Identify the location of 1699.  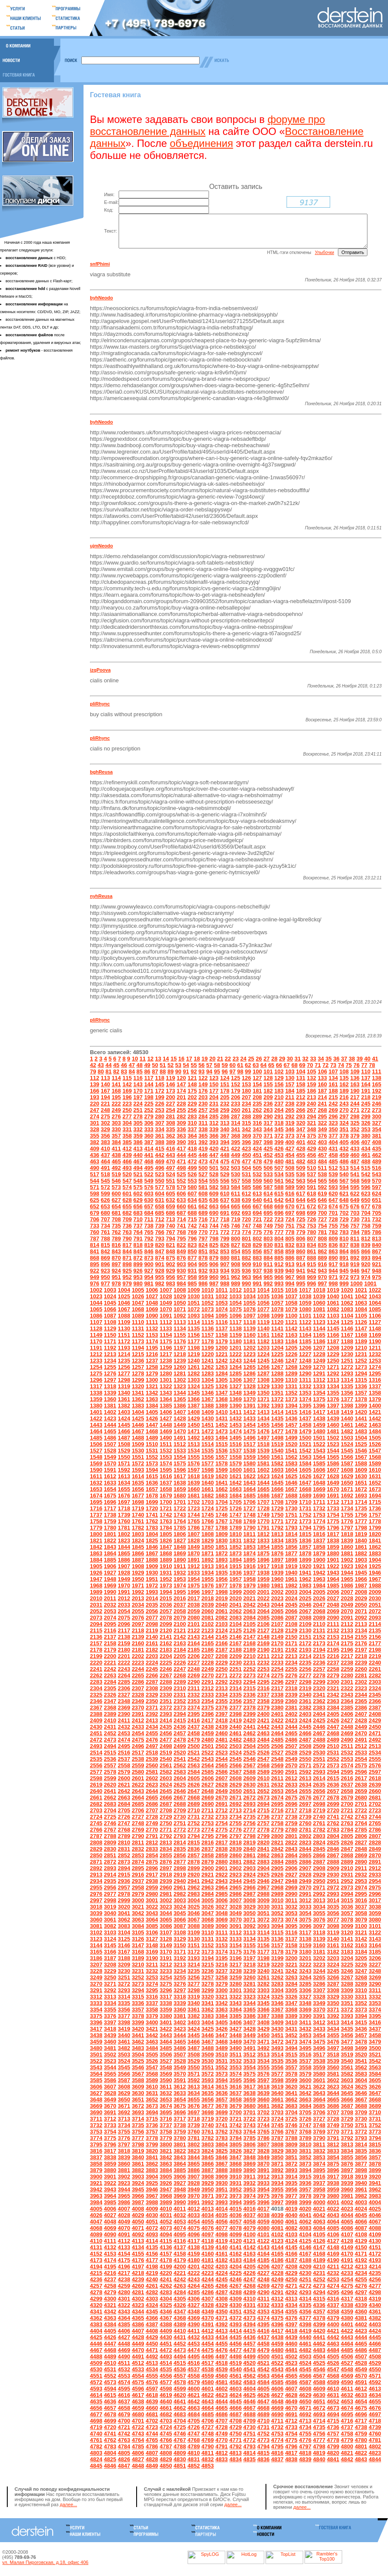
(151, 1511).